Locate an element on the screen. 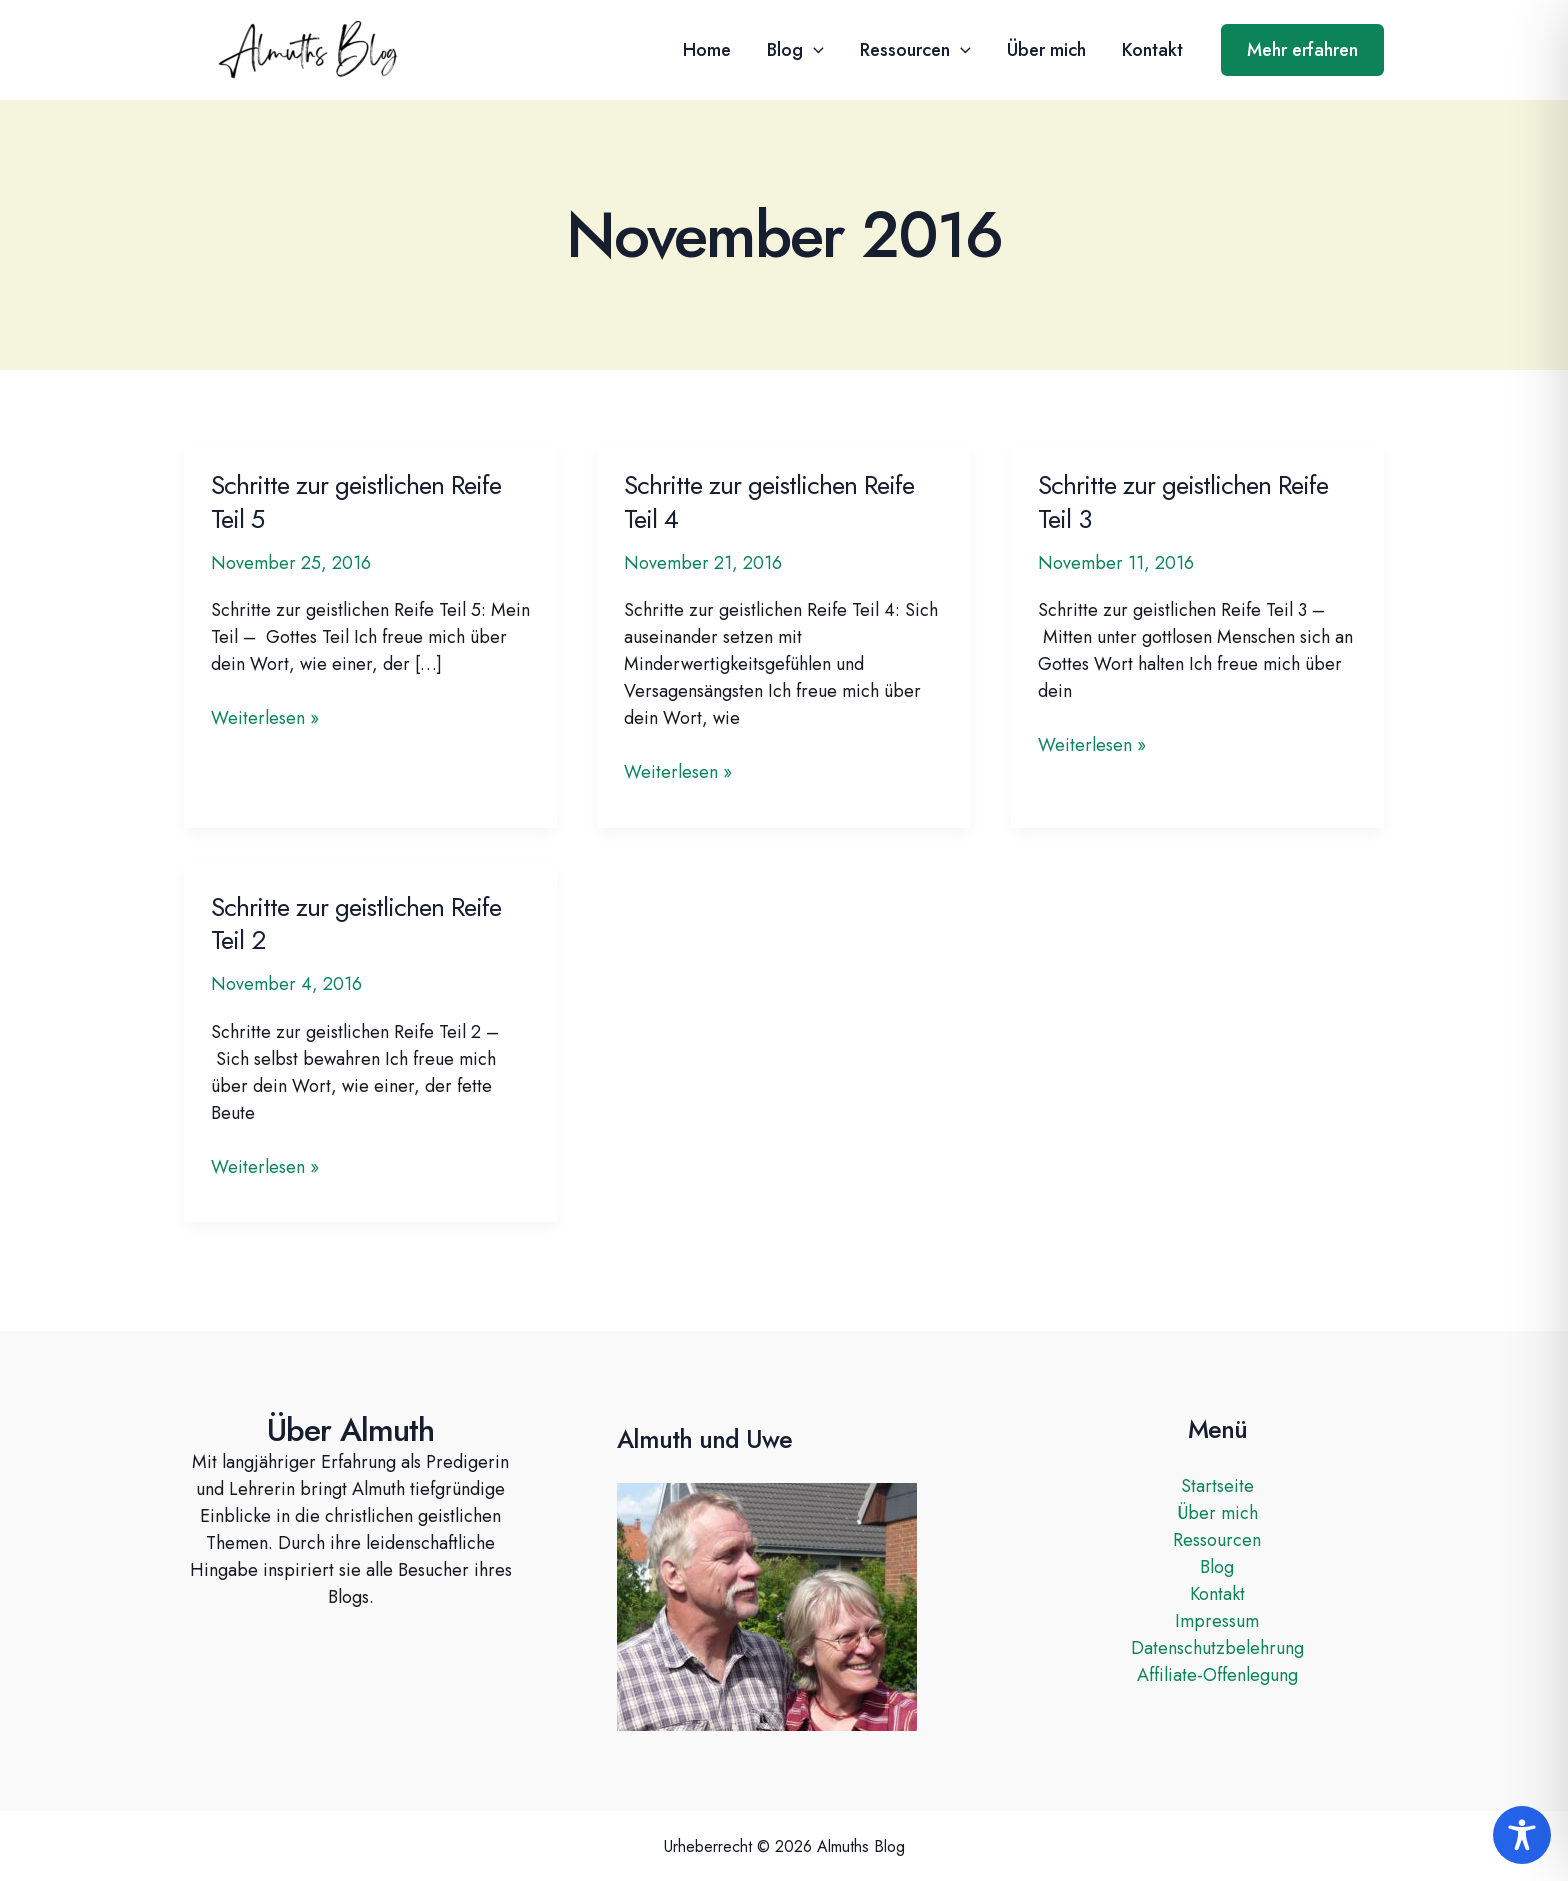  Blog is located at coordinates (795, 50).